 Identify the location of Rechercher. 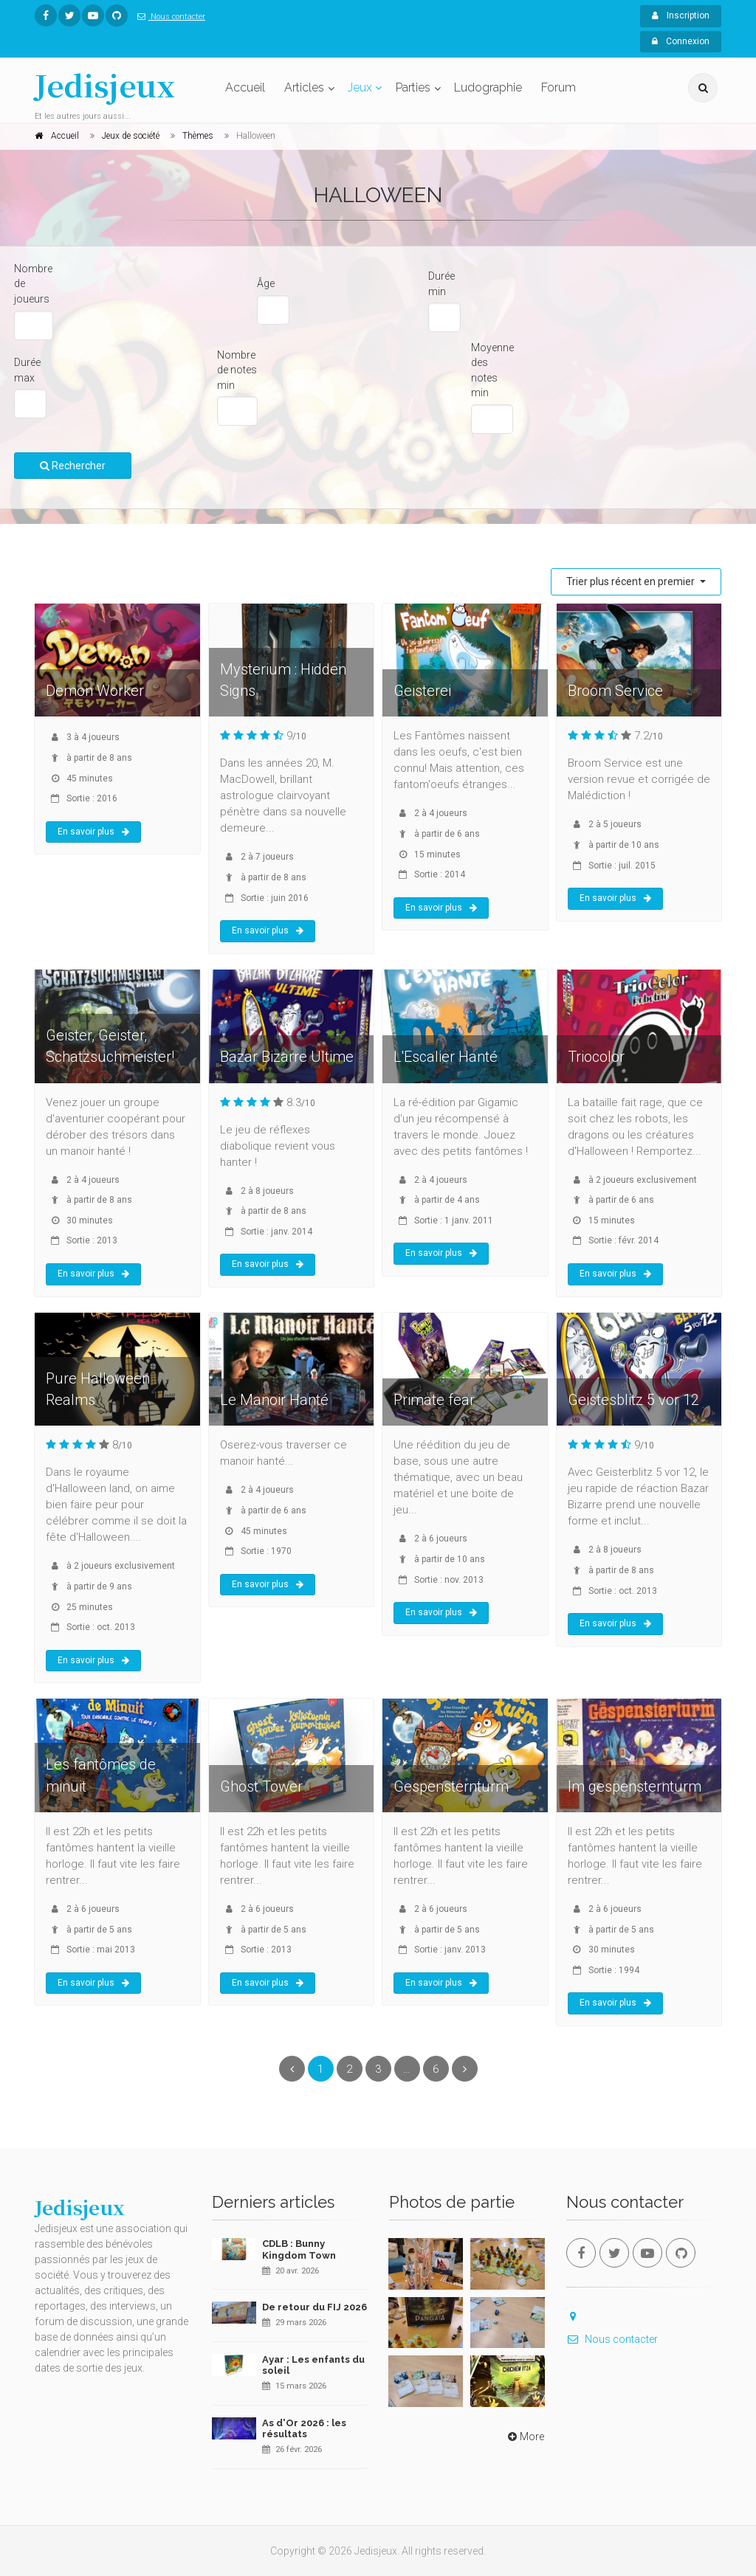
(73, 466).